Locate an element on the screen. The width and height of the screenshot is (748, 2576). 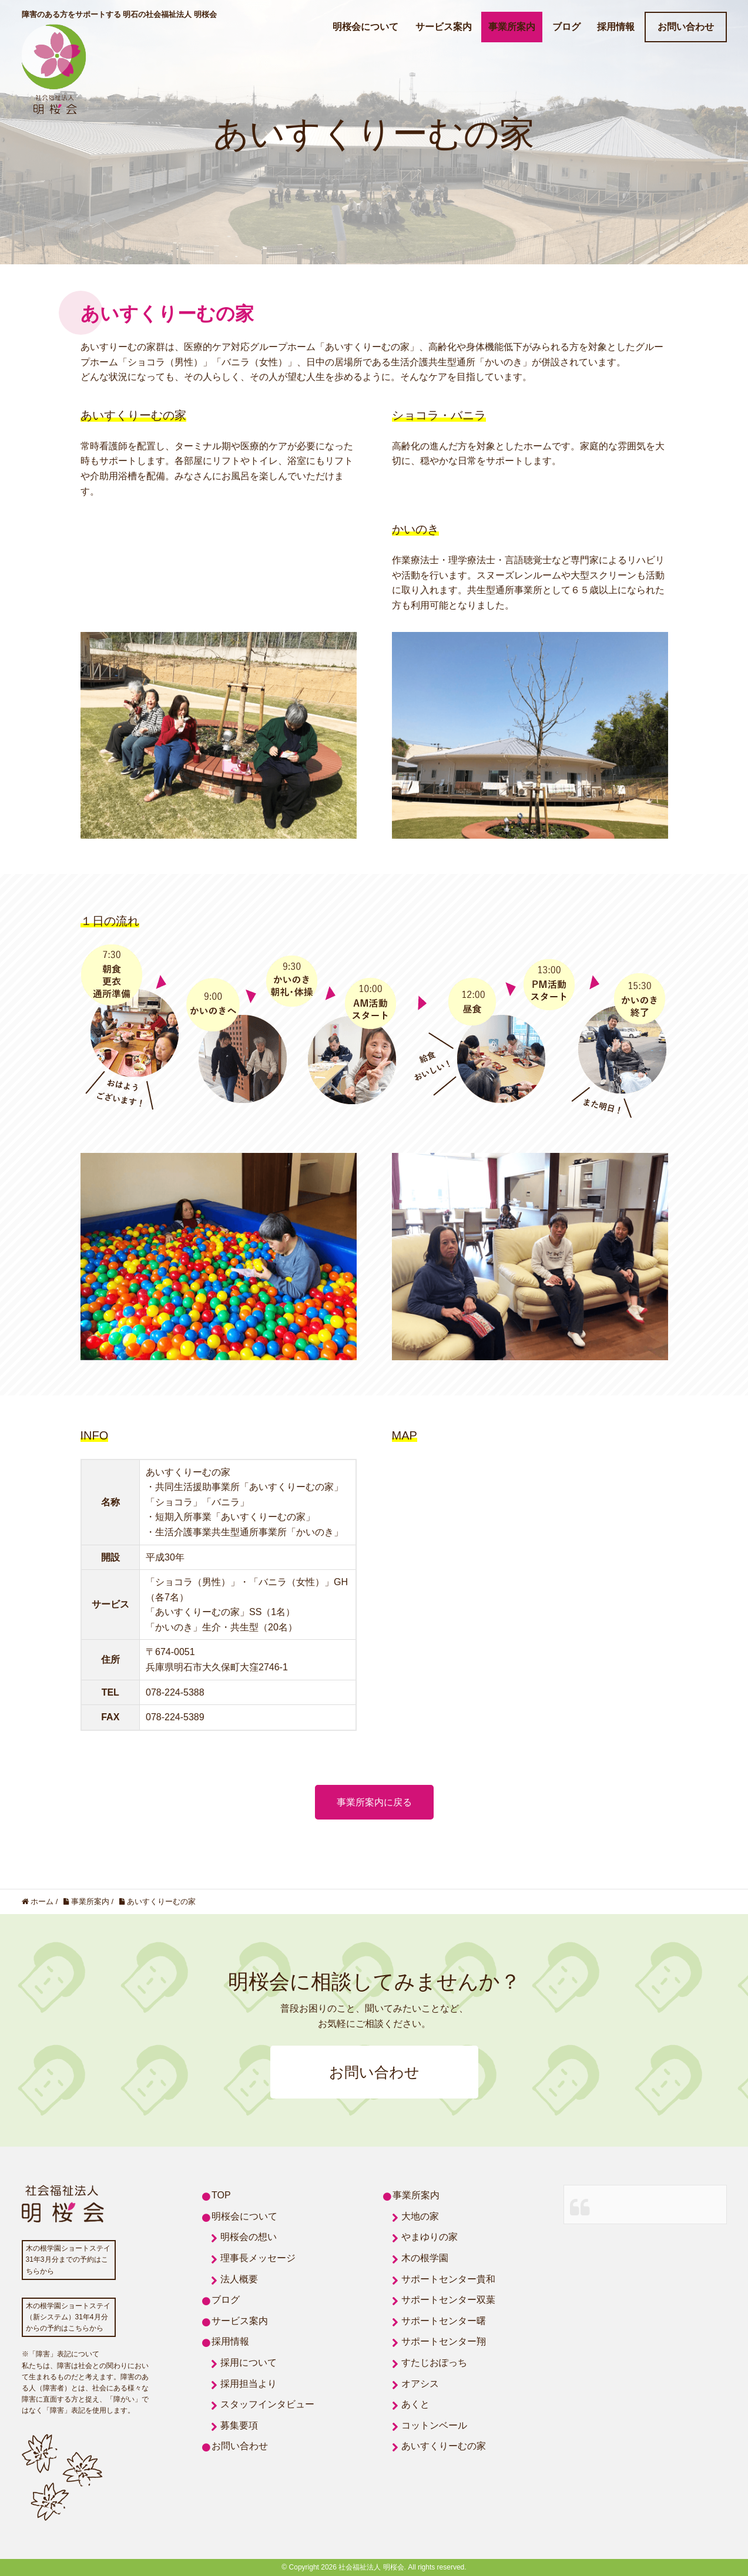
あいすくりーむの家 is located at coordinates (443, 2446).